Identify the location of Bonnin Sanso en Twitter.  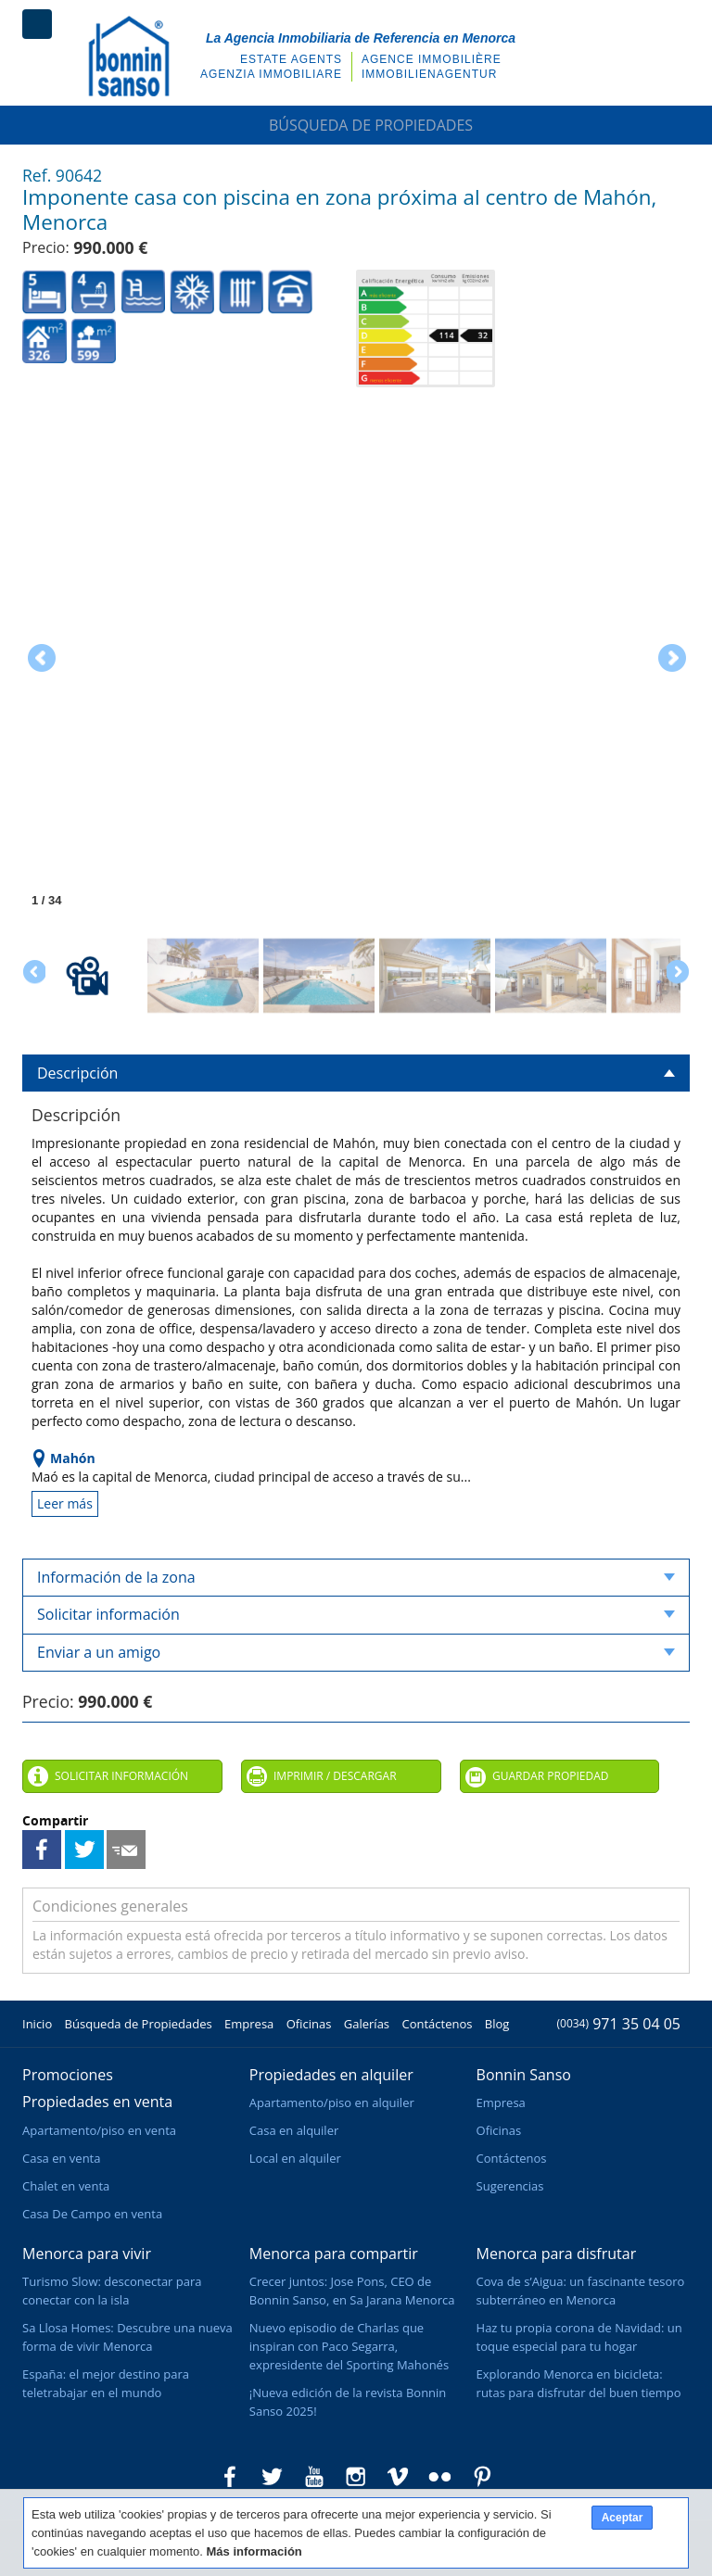
(271, 2476).